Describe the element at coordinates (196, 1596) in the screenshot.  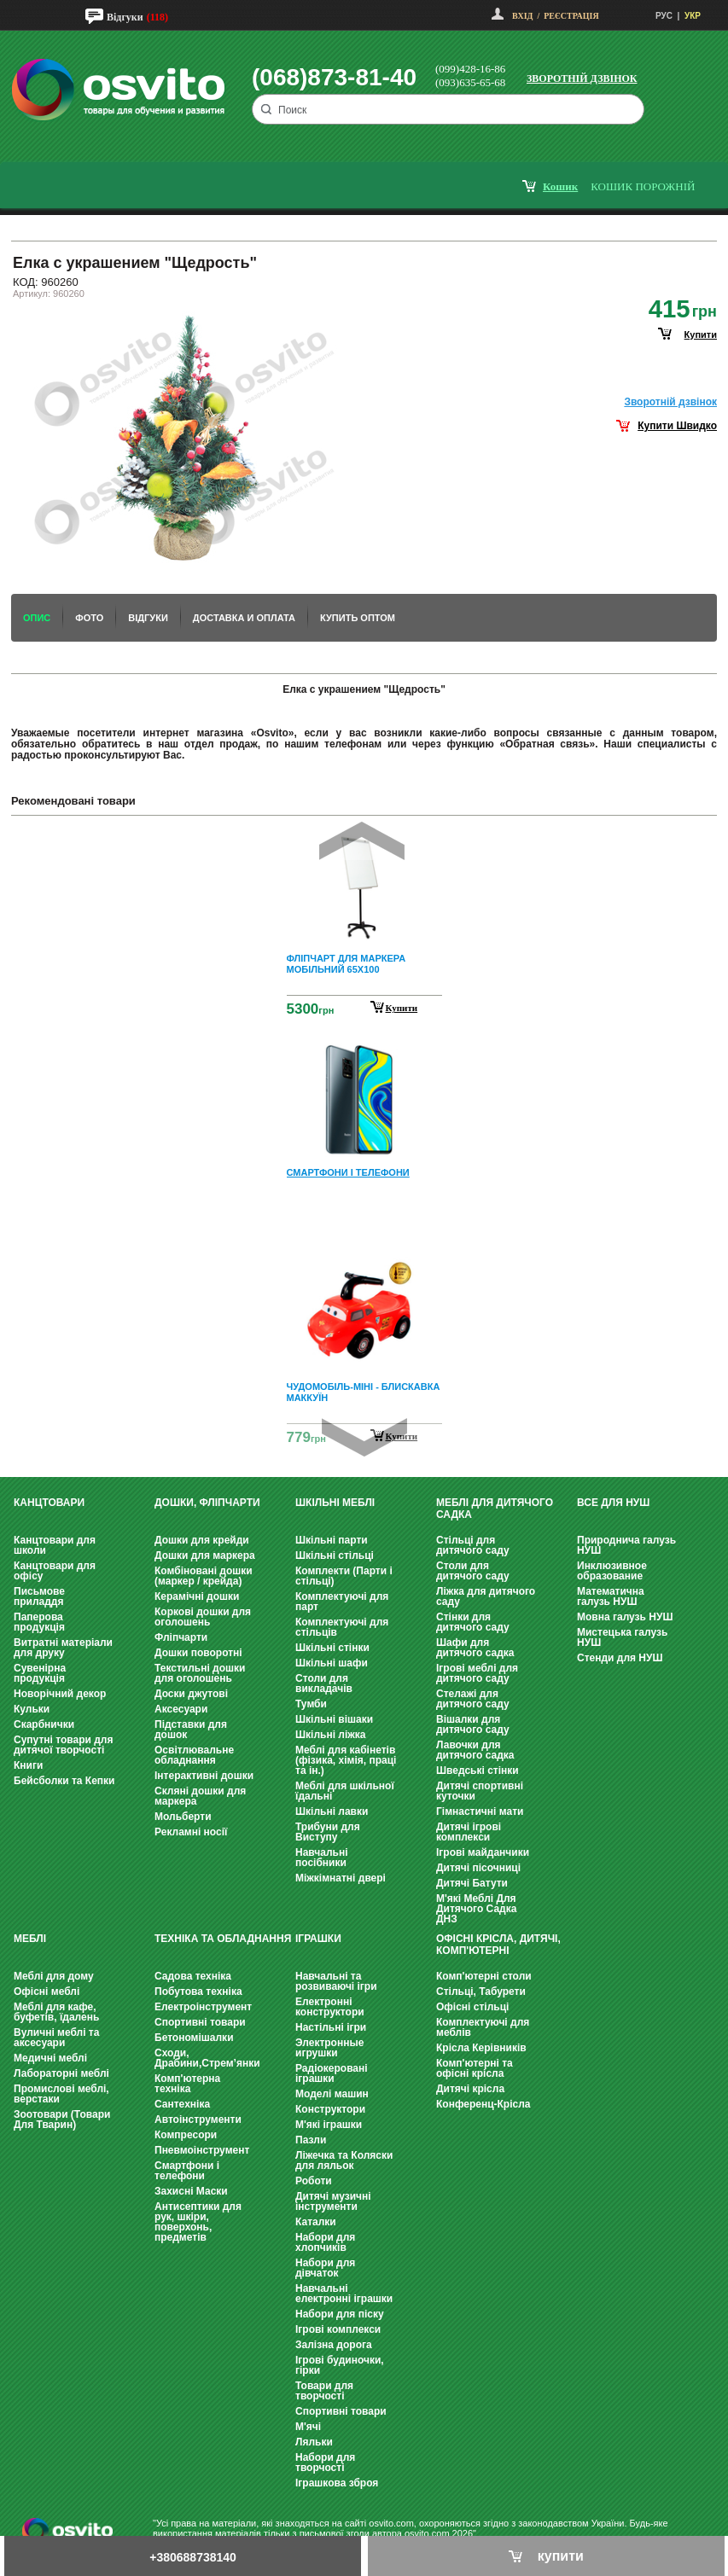
I see `Керамічні дошки` at that location.